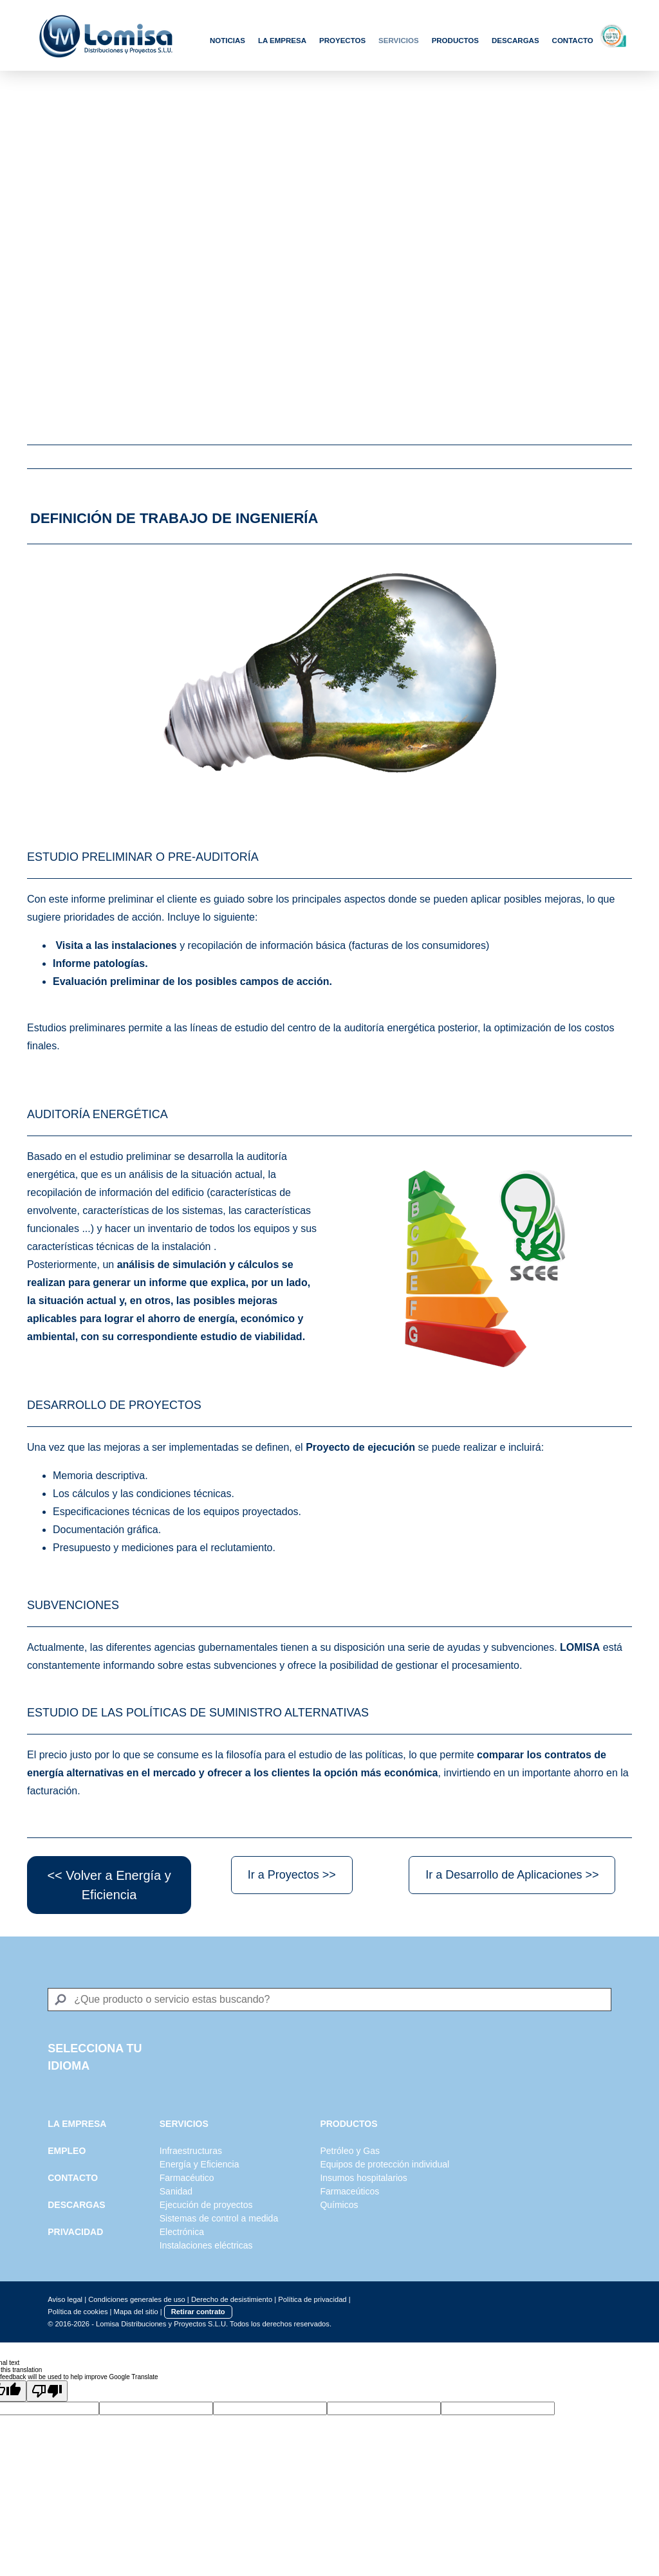 The image size is (659, 2576). What do you see at coordinates (572, 40) in the screenshot?
I see `Contacto` at bounding box center [572, 40].